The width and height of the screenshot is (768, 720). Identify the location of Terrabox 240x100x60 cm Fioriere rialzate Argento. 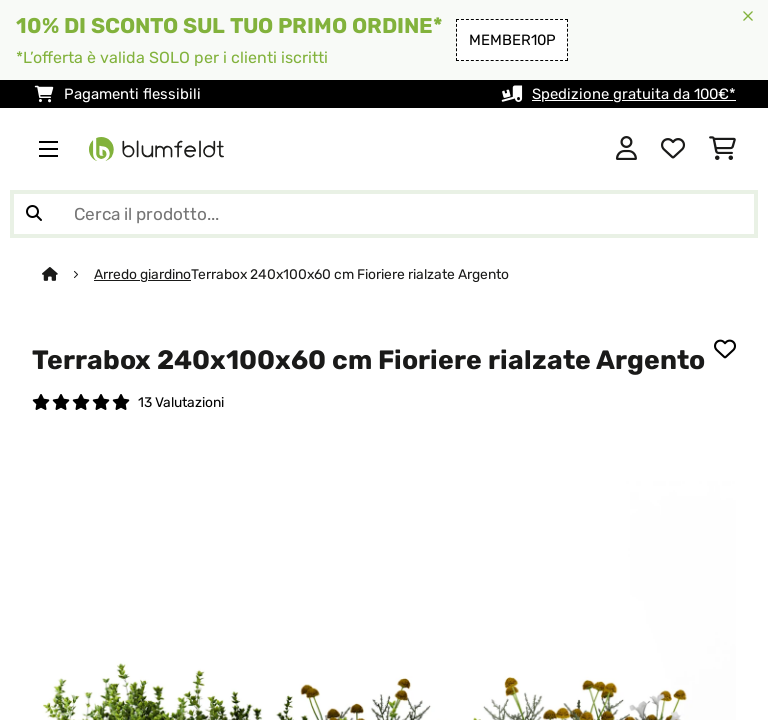
(350, 274).